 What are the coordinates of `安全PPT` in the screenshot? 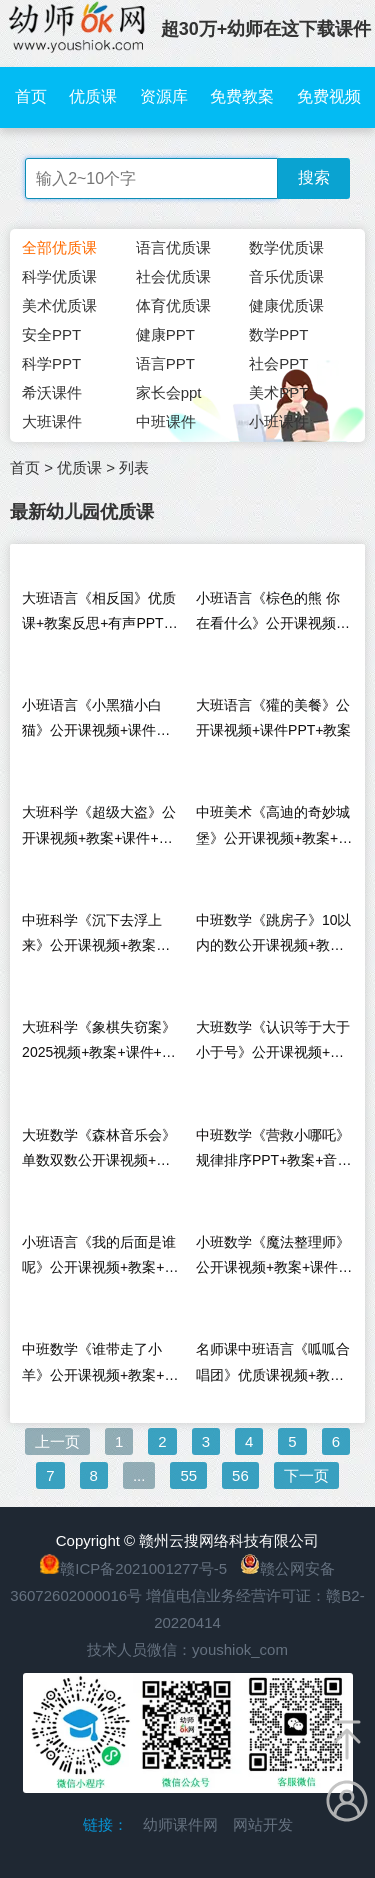 It's located at (51, 334).